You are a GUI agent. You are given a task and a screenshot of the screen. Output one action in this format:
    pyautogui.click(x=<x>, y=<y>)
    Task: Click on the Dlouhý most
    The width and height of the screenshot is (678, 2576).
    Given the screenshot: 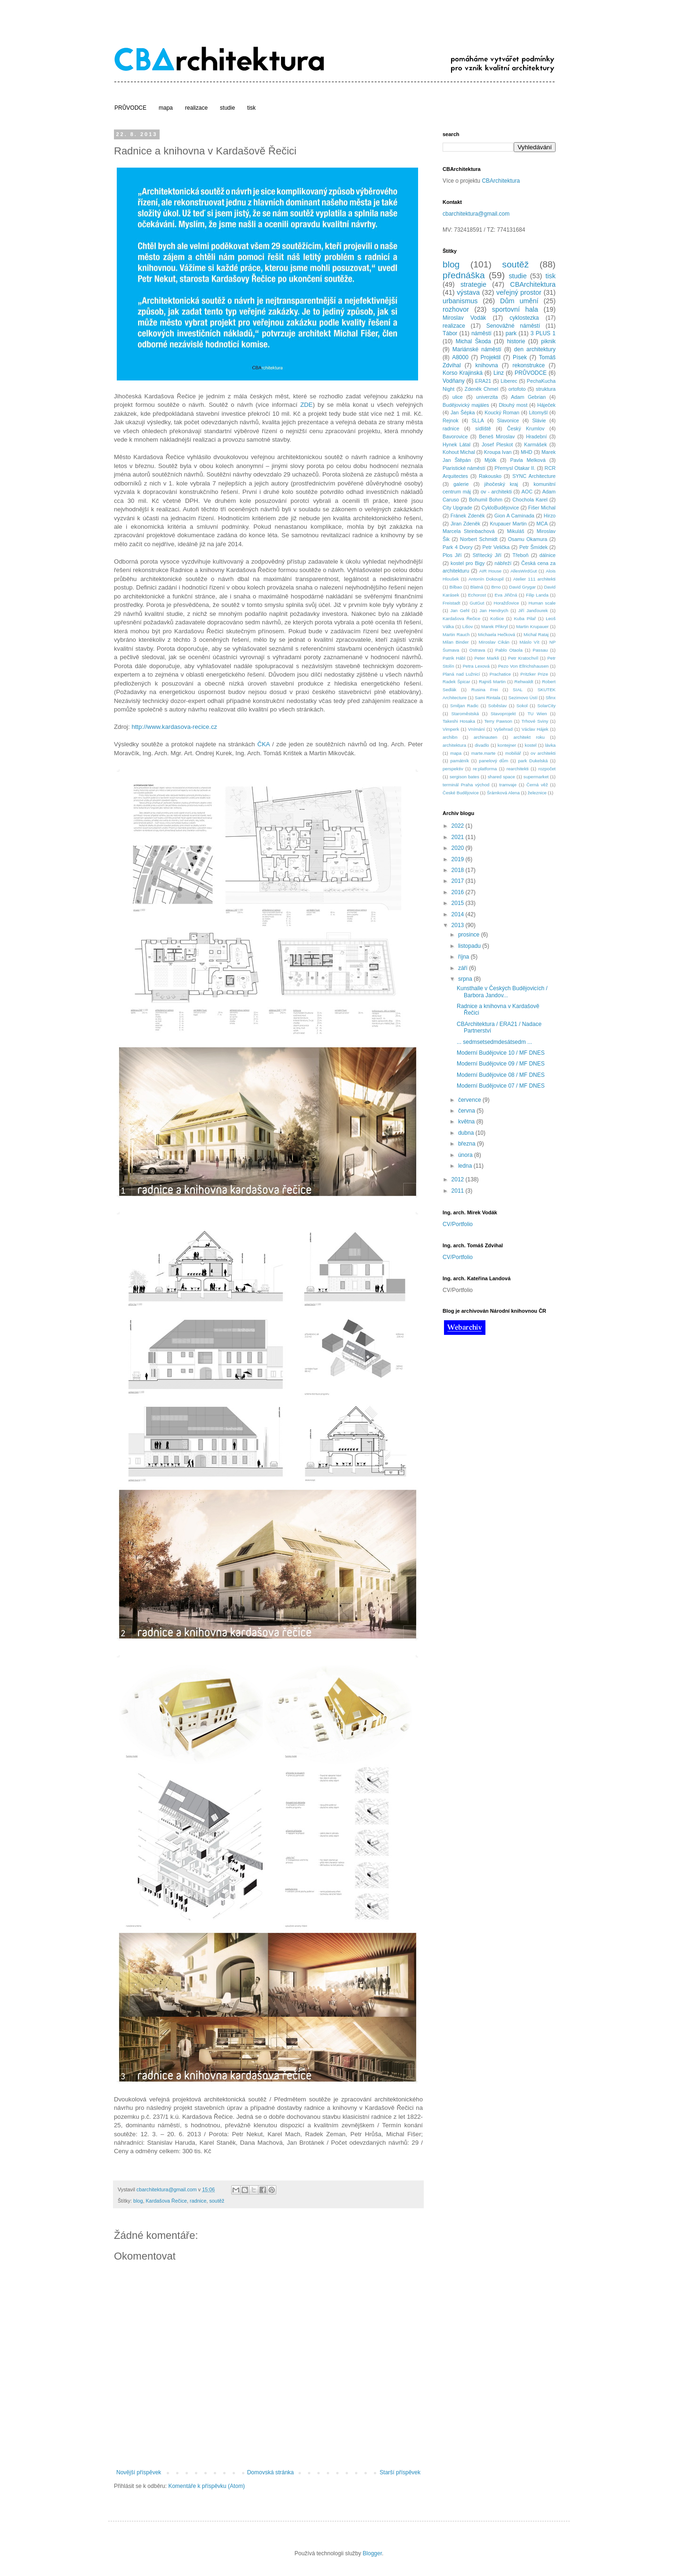 What is the action you would take?
    pyautogui.click(x=513, y=405)
    